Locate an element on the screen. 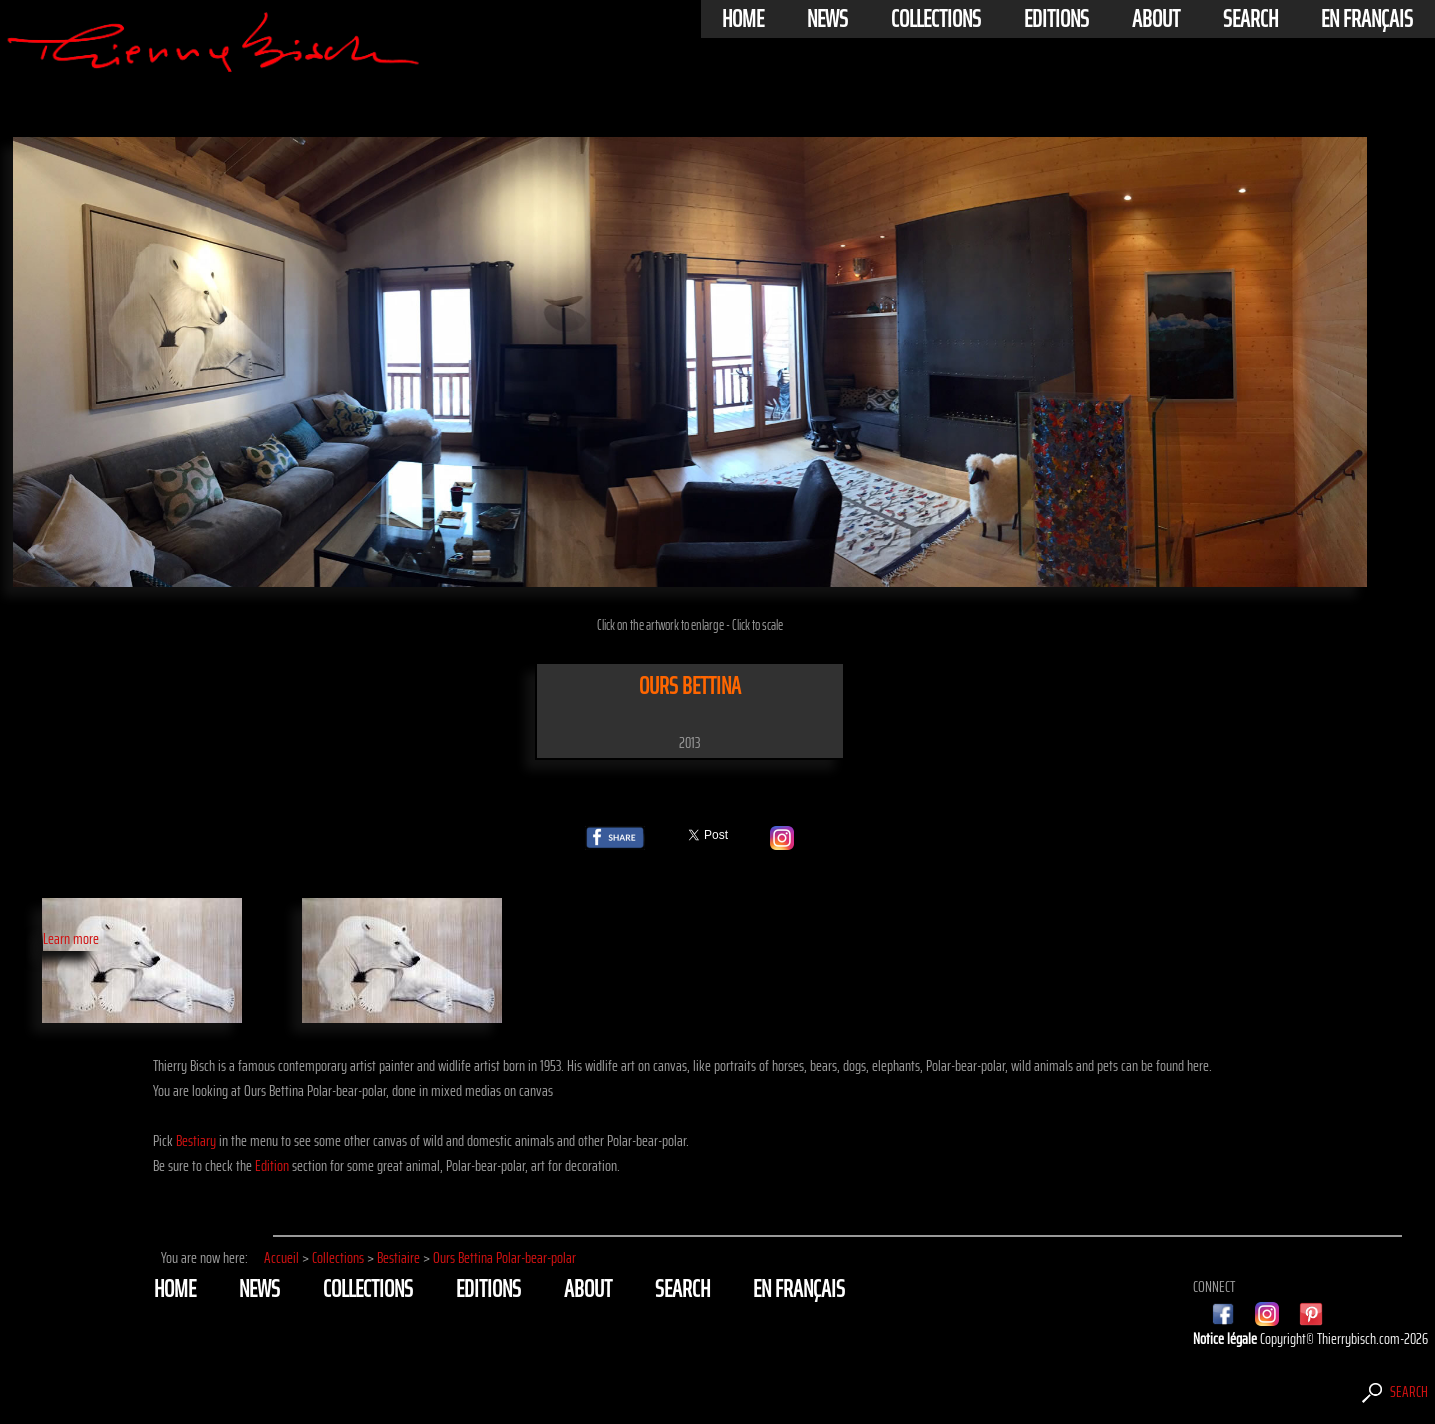 Image resolution: width=1435 pixels, height=1424 pixels. Bestiary is located at coordinates (196, 1140).